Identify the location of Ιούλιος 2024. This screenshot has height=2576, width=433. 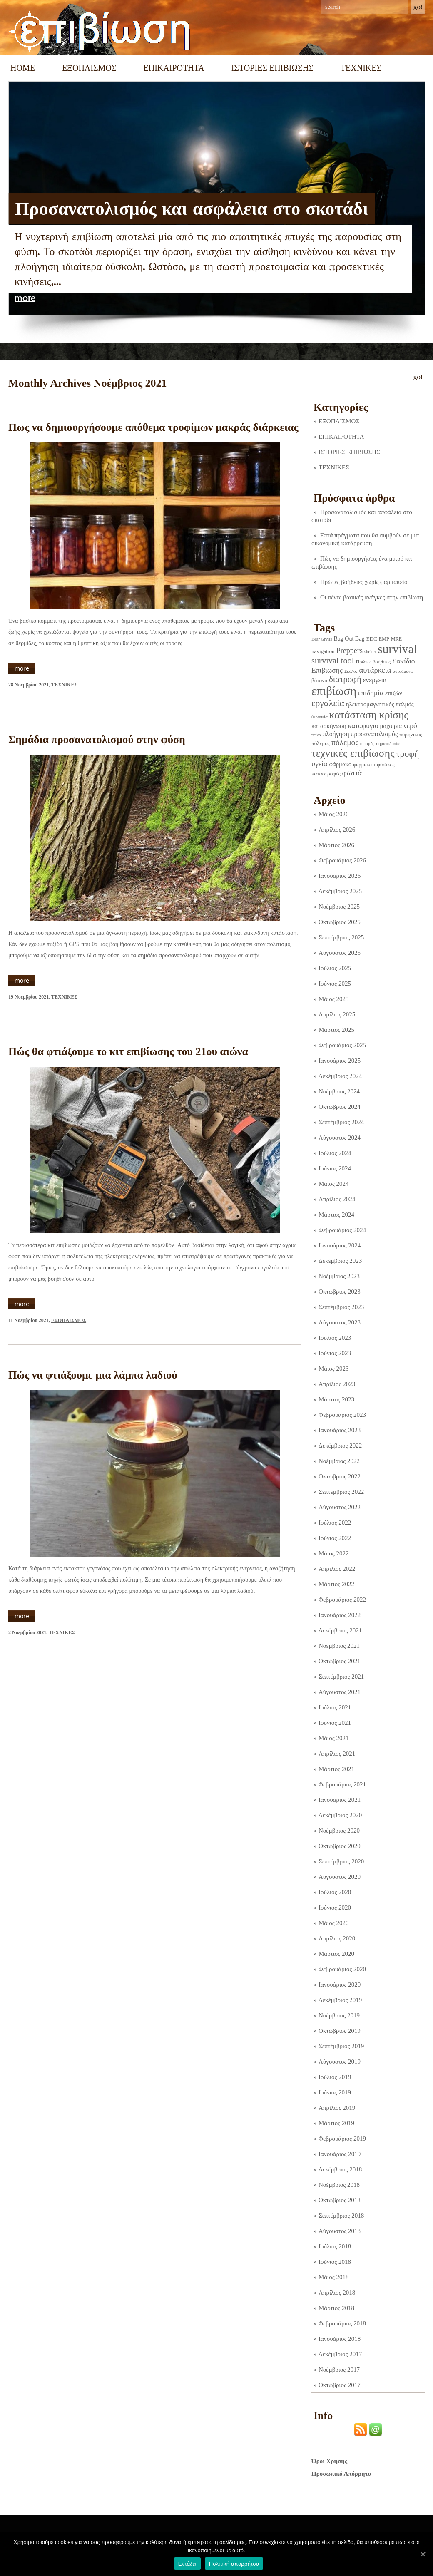
(335, 1153).